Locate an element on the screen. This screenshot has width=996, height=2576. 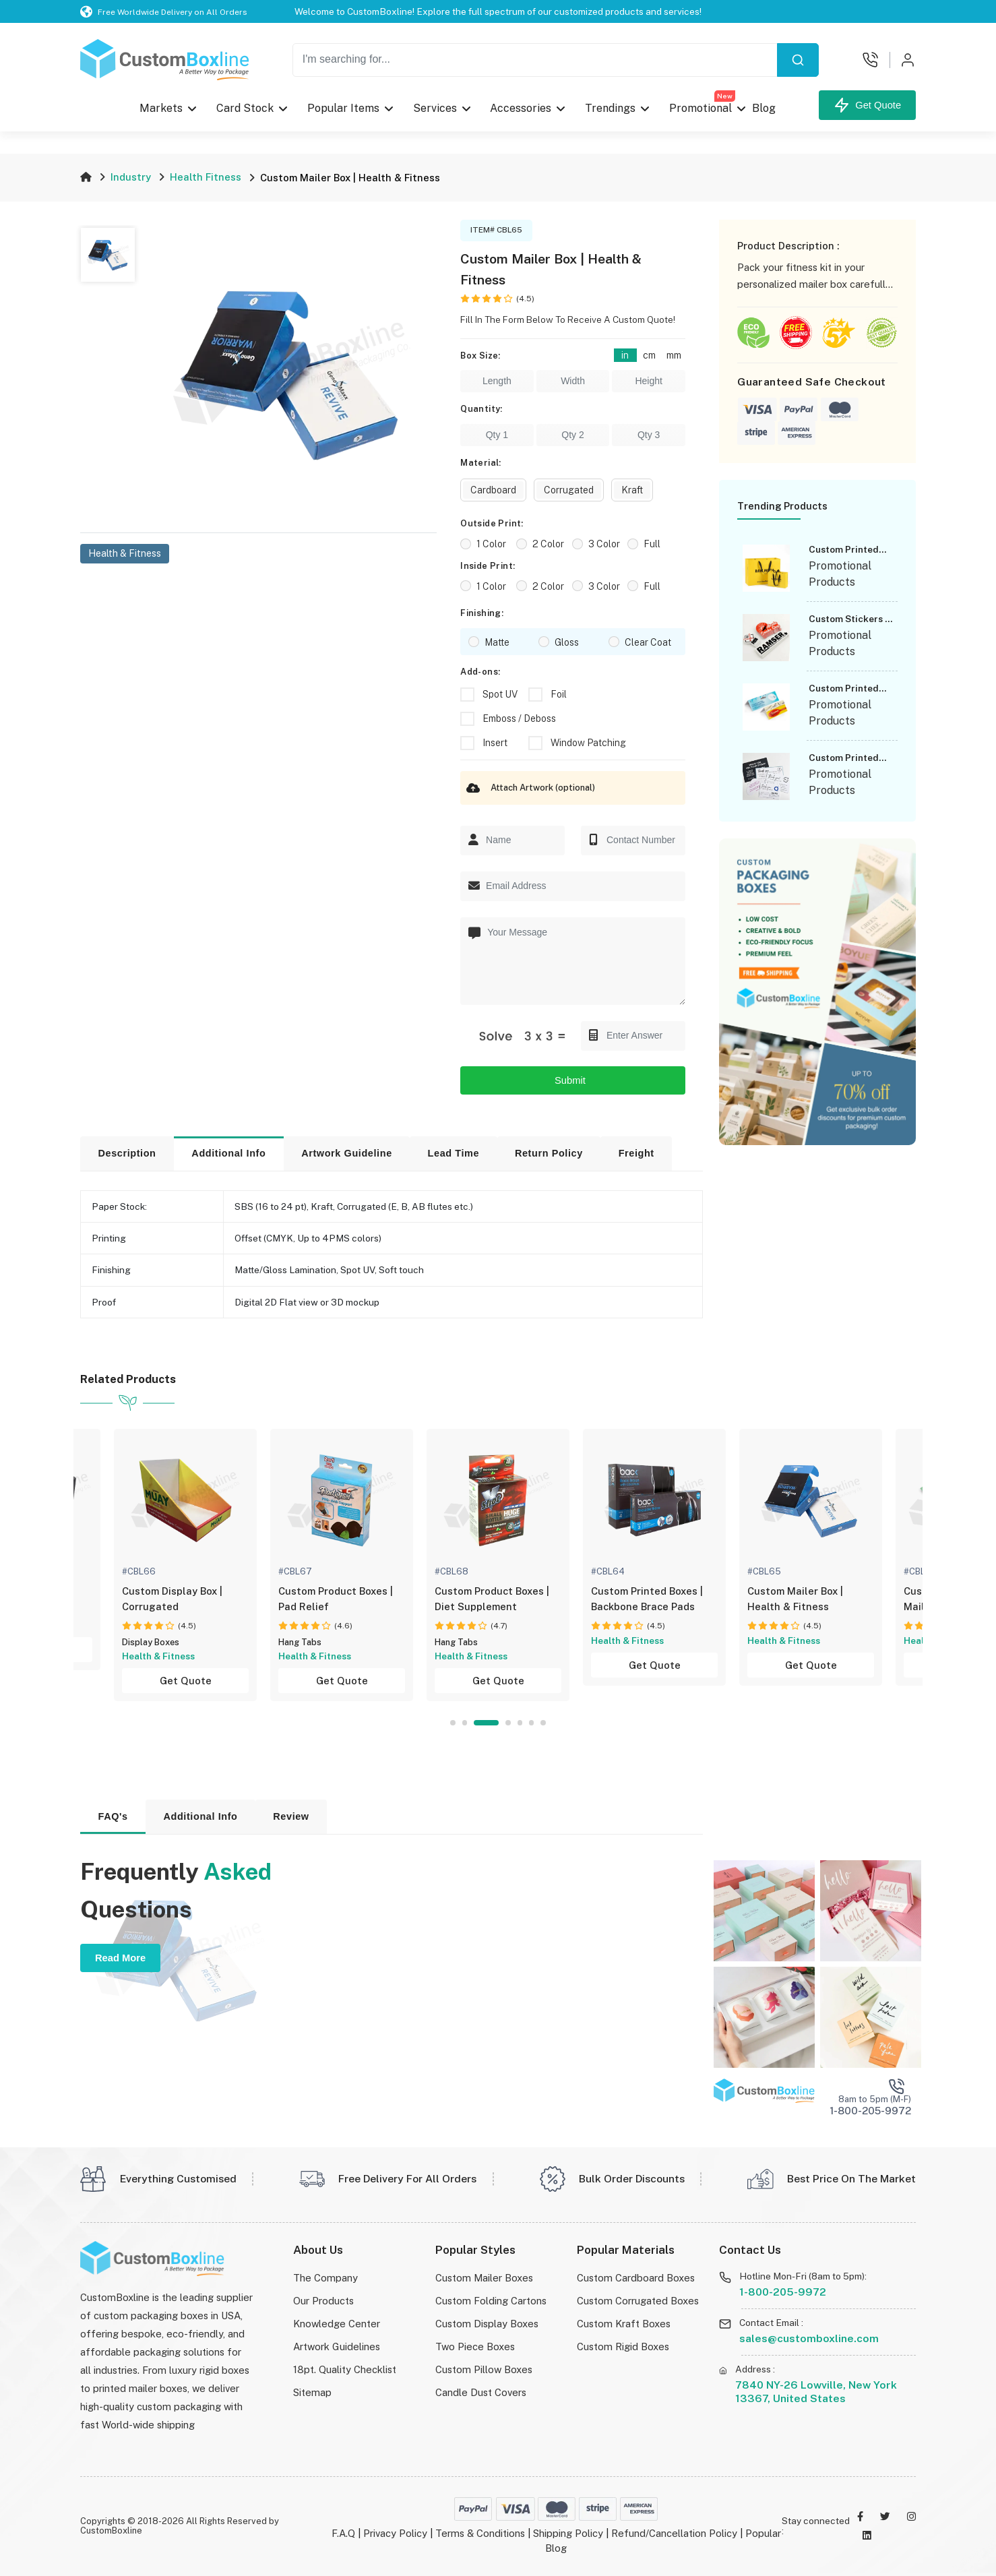
CustomBoxline is located at coordinates (111, 2530).